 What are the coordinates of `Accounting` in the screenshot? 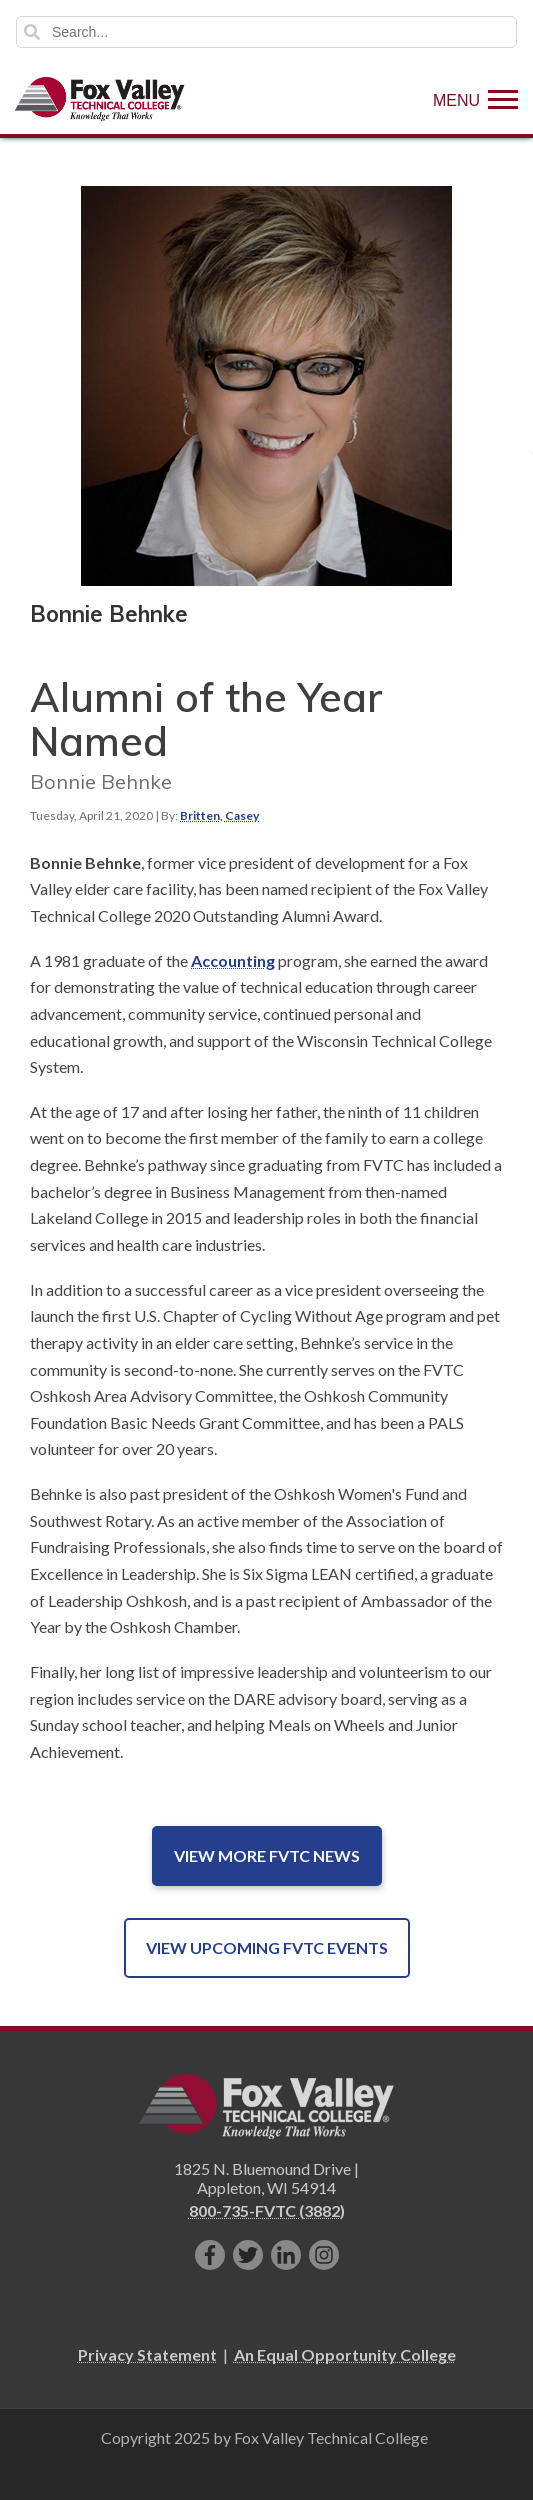 It's located at (233, 960).